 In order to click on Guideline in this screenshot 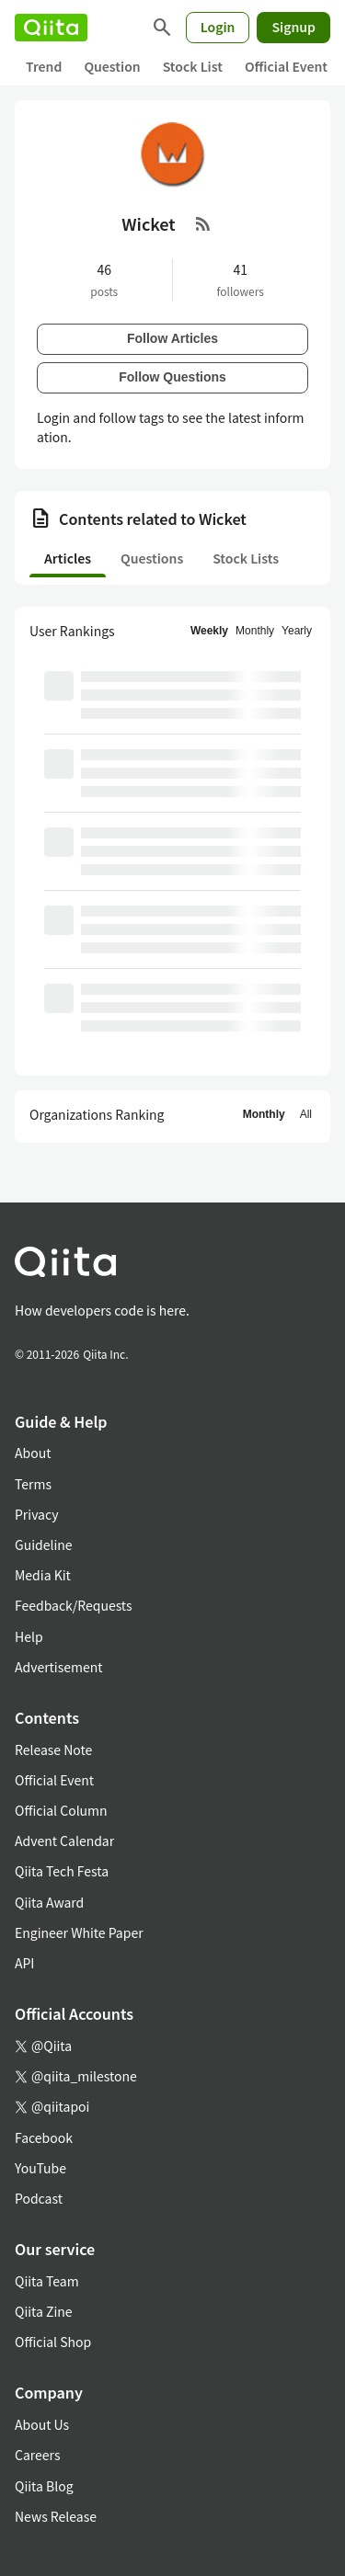, I will do `click(44, 1544)`.